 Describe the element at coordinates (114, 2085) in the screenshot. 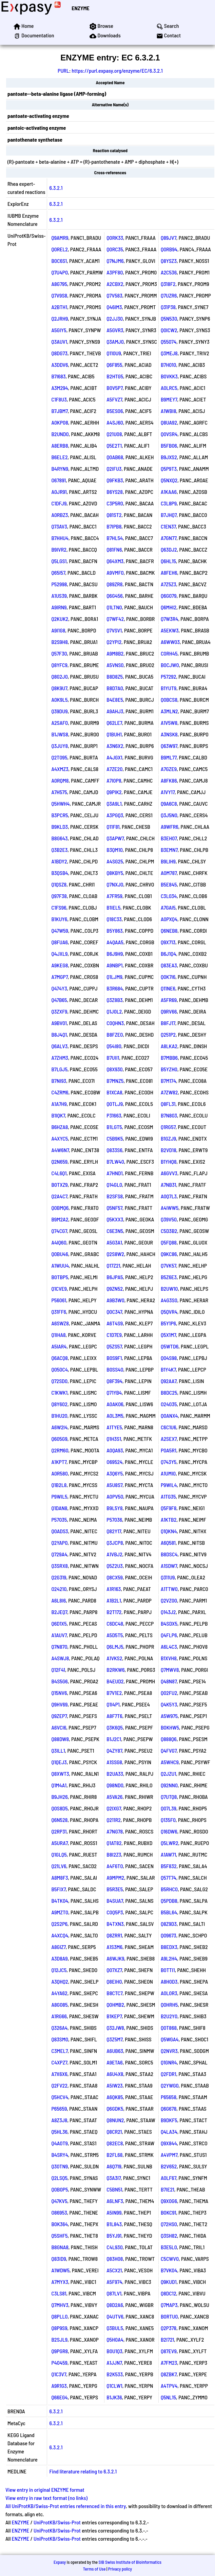

I see `A5IW23` at that location.